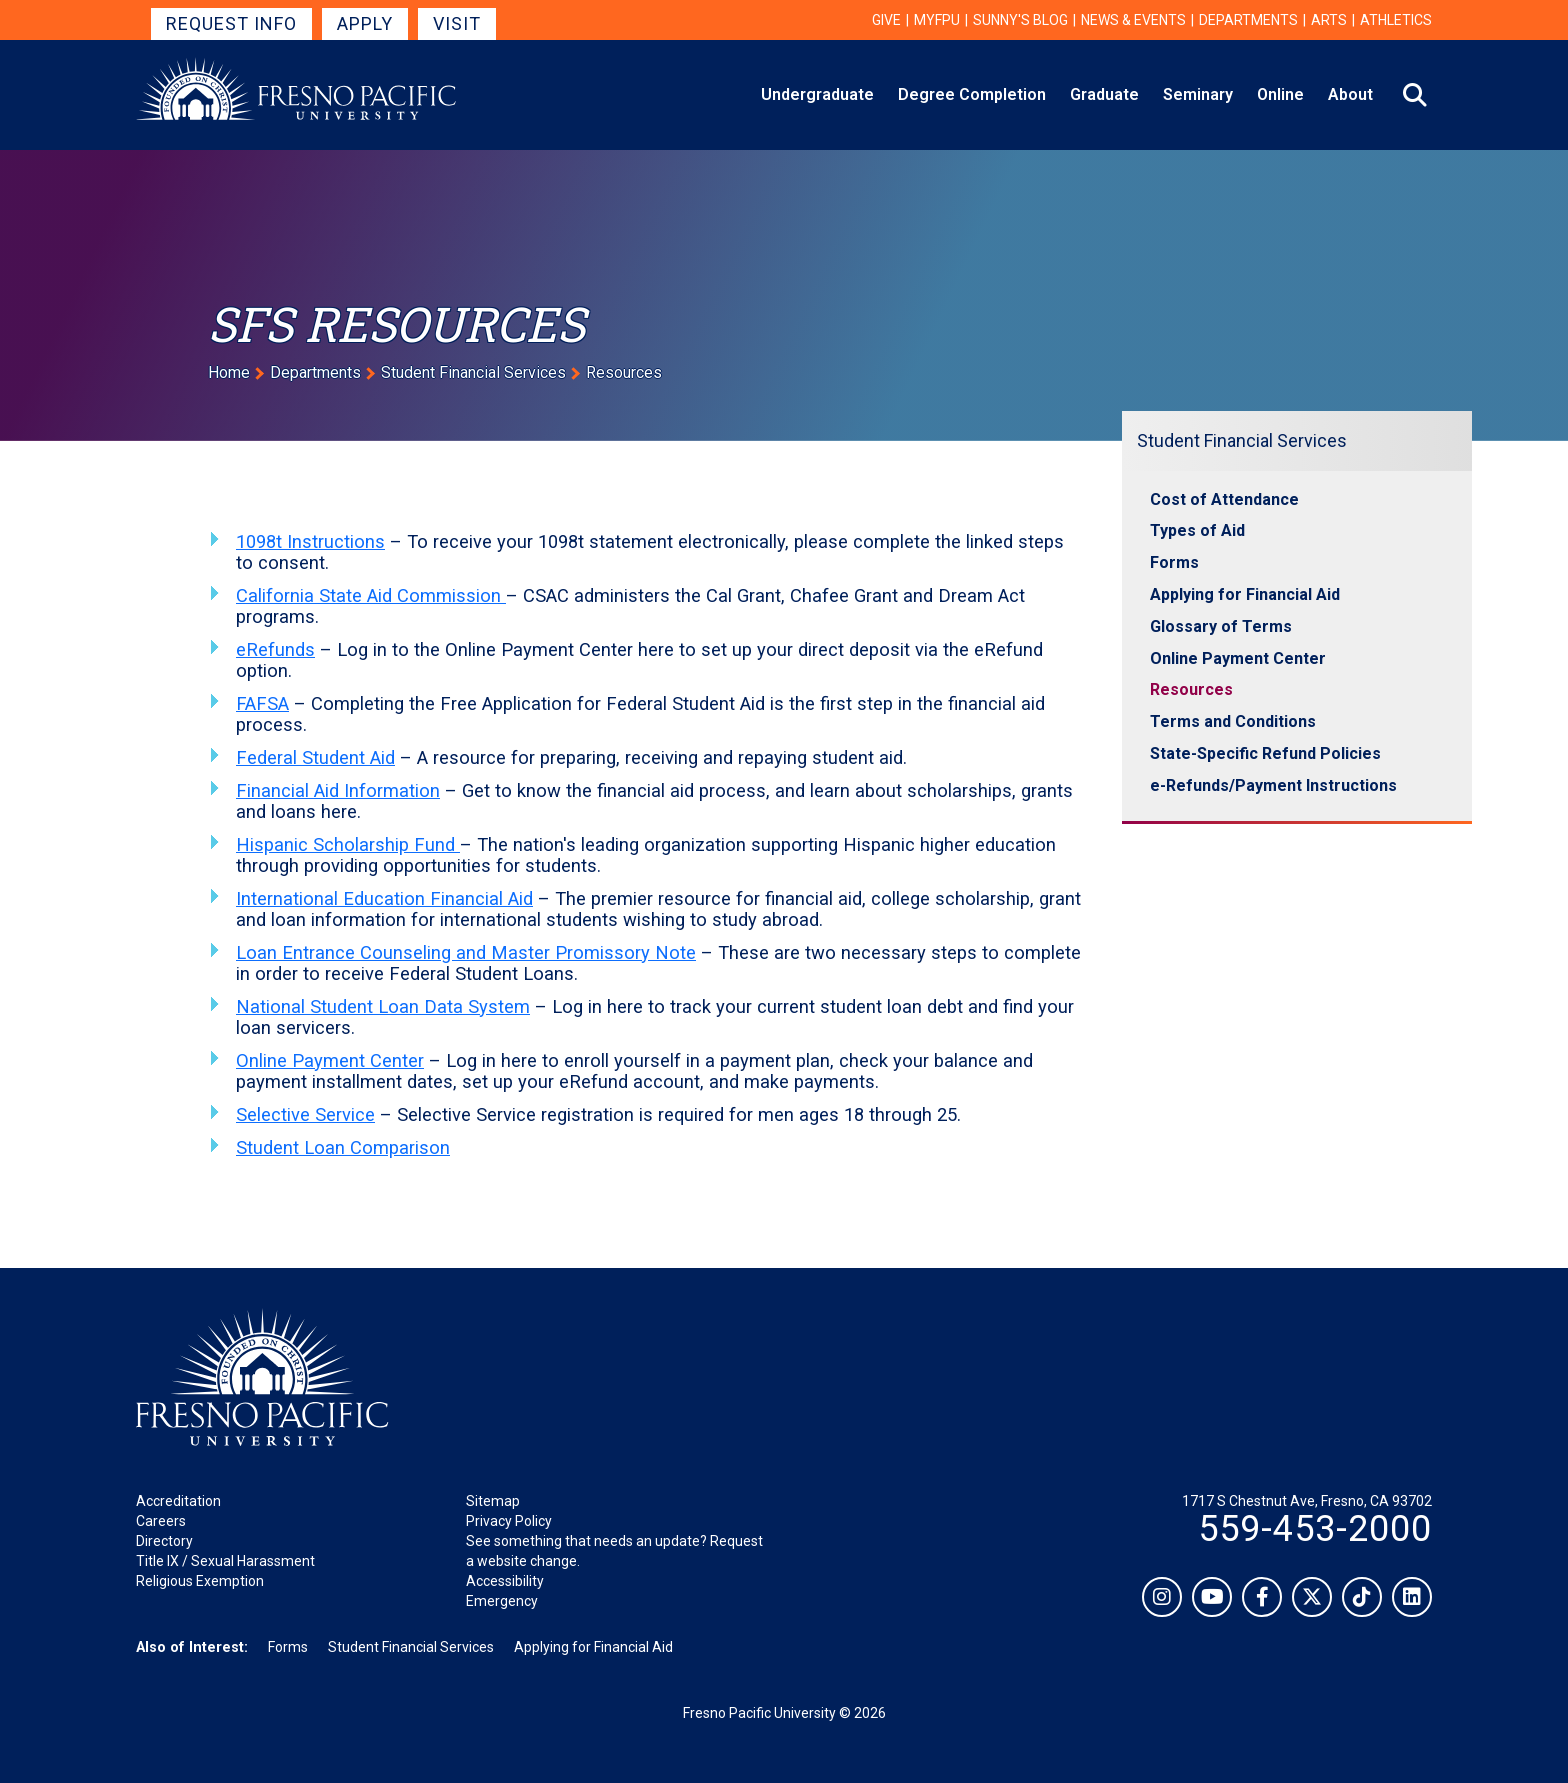  Describe the element at coordinates (348, 844) in the screenshot. I see `Hispanic Scholarship Fund` at that location.